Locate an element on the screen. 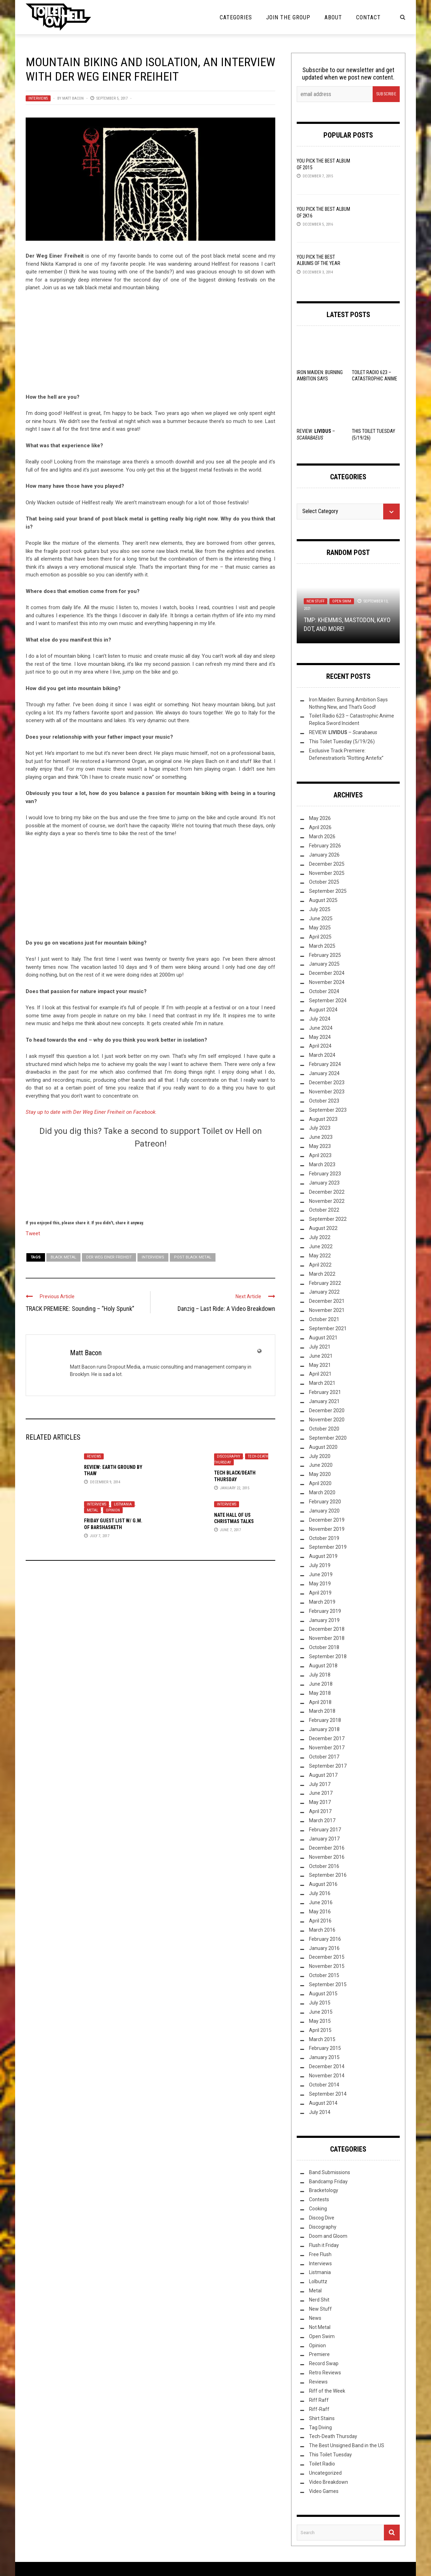 Image resolution: width=431 pixels, height=2576 pixels. Riff of the Week is located at coordinates (327, 2391).